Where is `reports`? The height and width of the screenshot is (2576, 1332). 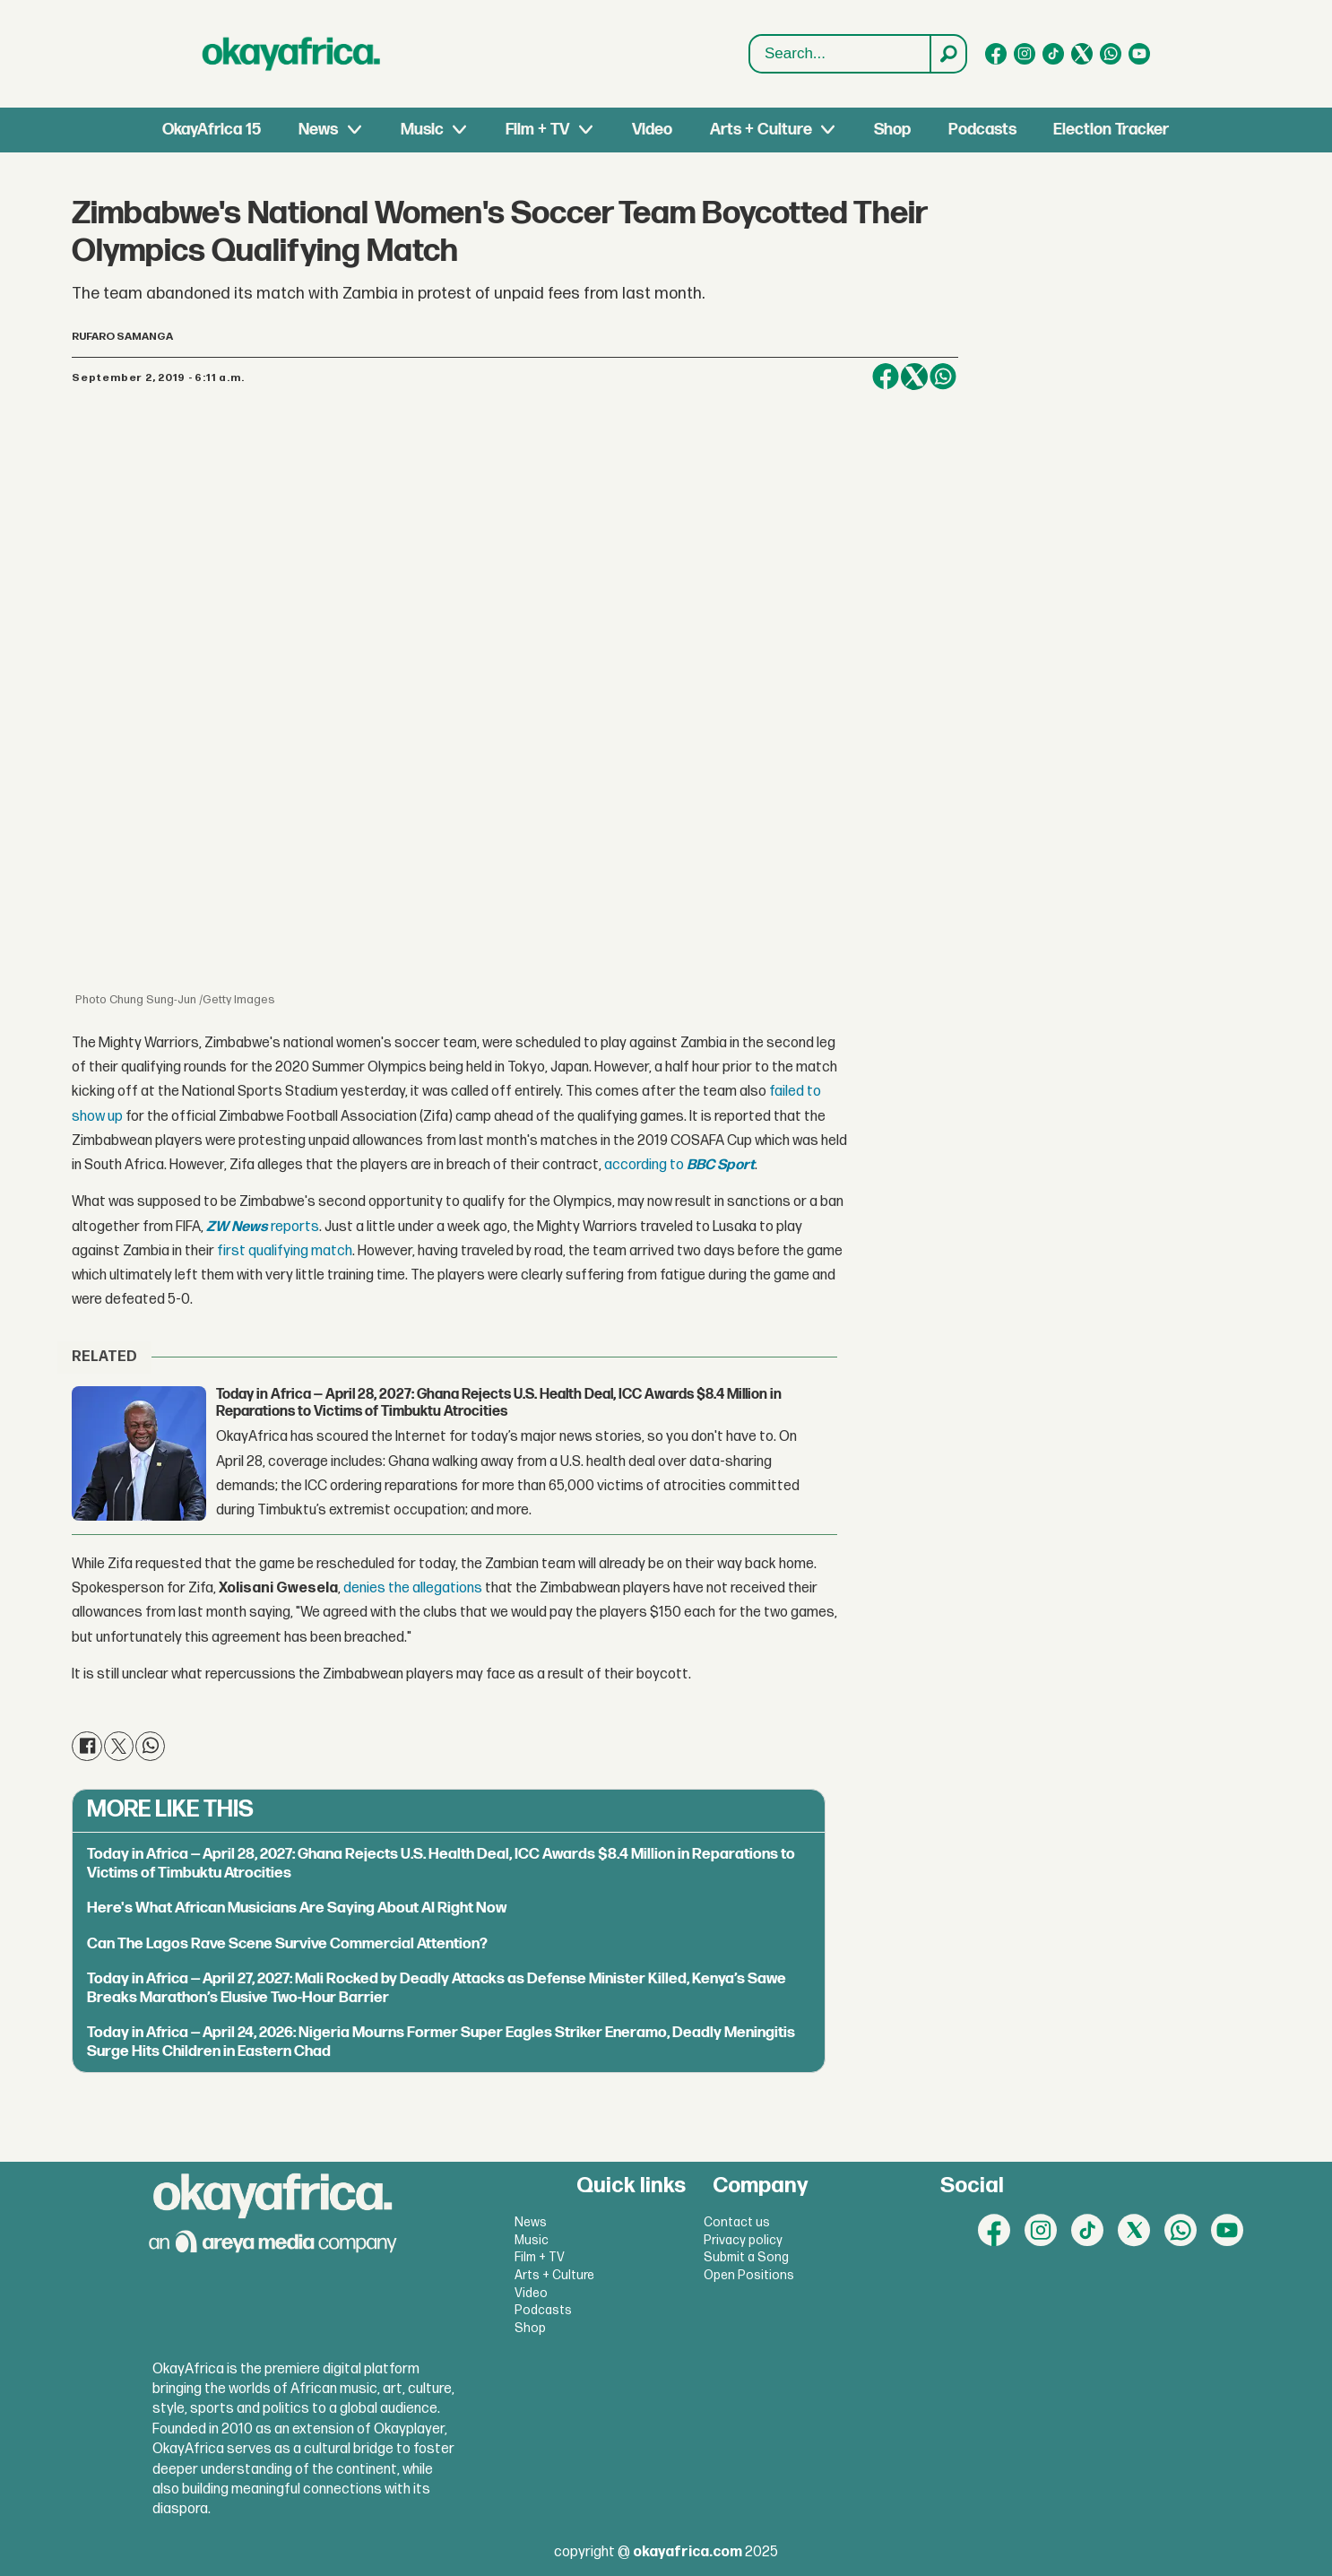
reports is located at coordinates (262, 1227).